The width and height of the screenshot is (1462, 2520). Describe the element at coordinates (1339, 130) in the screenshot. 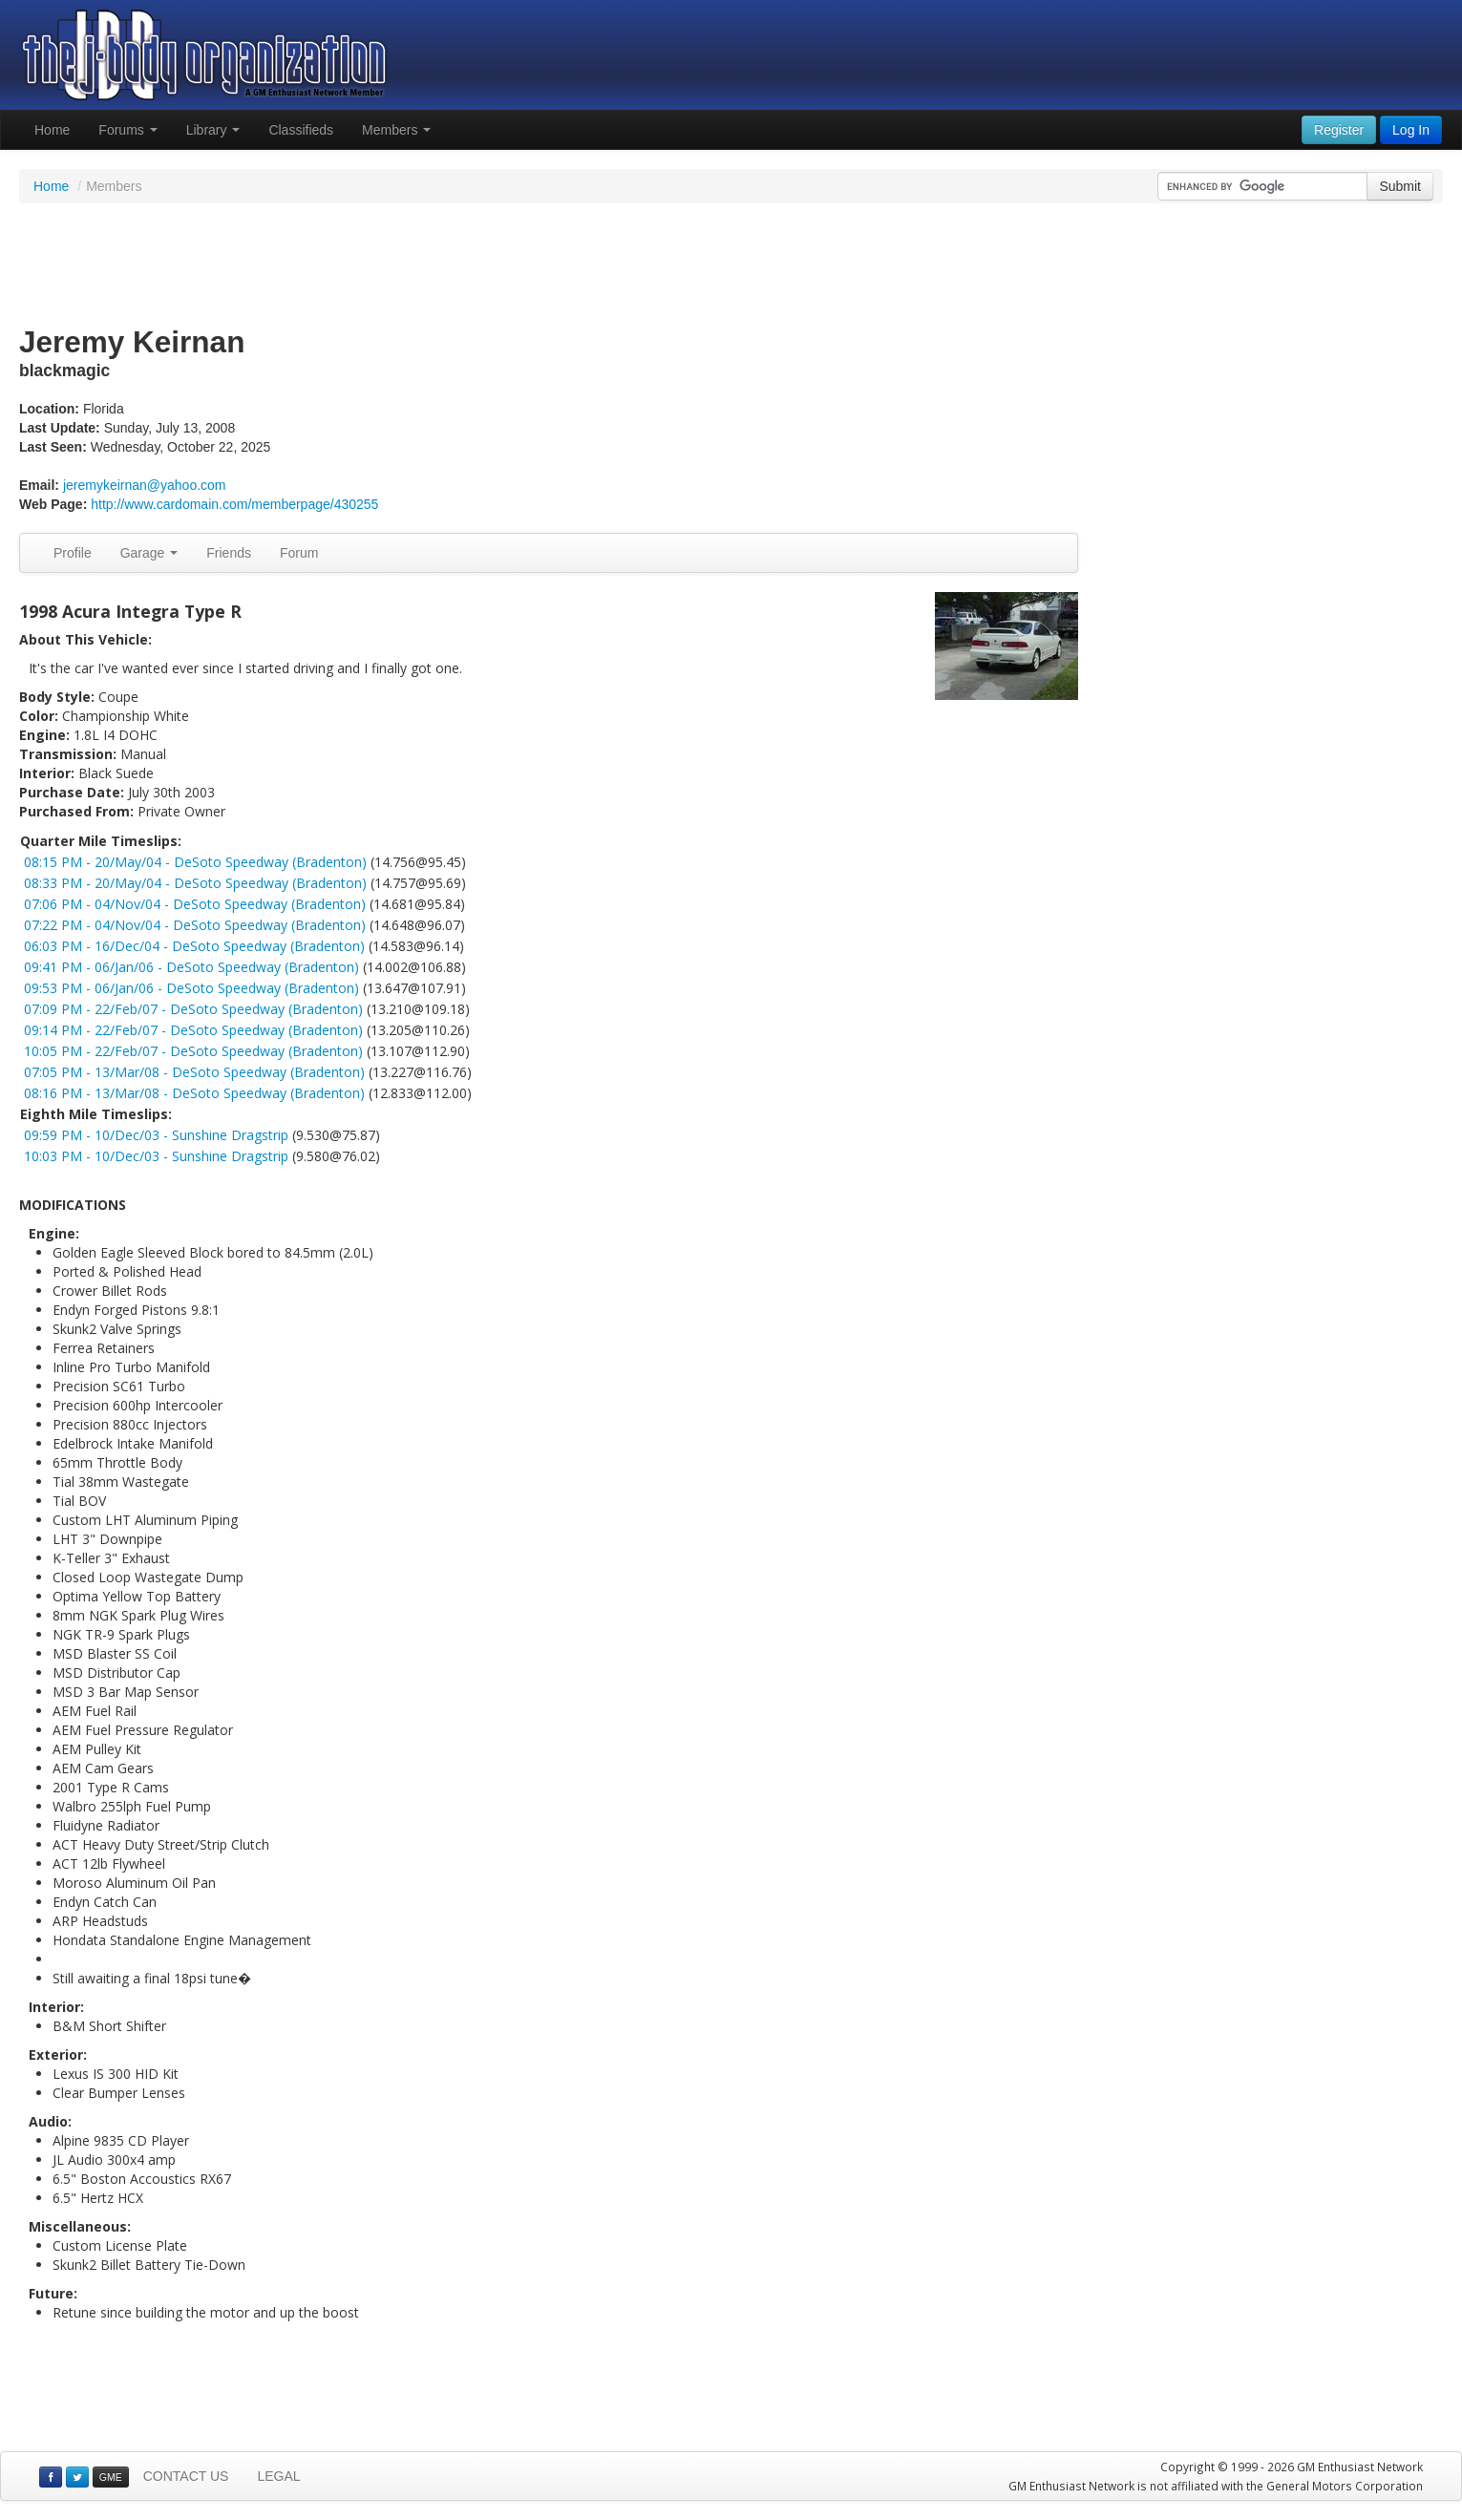

I see `Register` at that location.